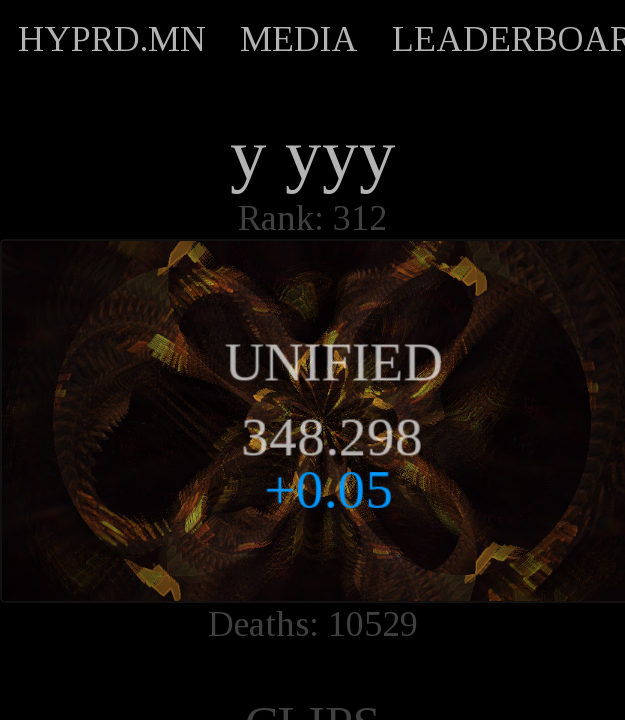 This screenshot has height=720, width=625. Describe the element at coordinates (313, 155) in the screenshot. I see `y yyy` at that location.